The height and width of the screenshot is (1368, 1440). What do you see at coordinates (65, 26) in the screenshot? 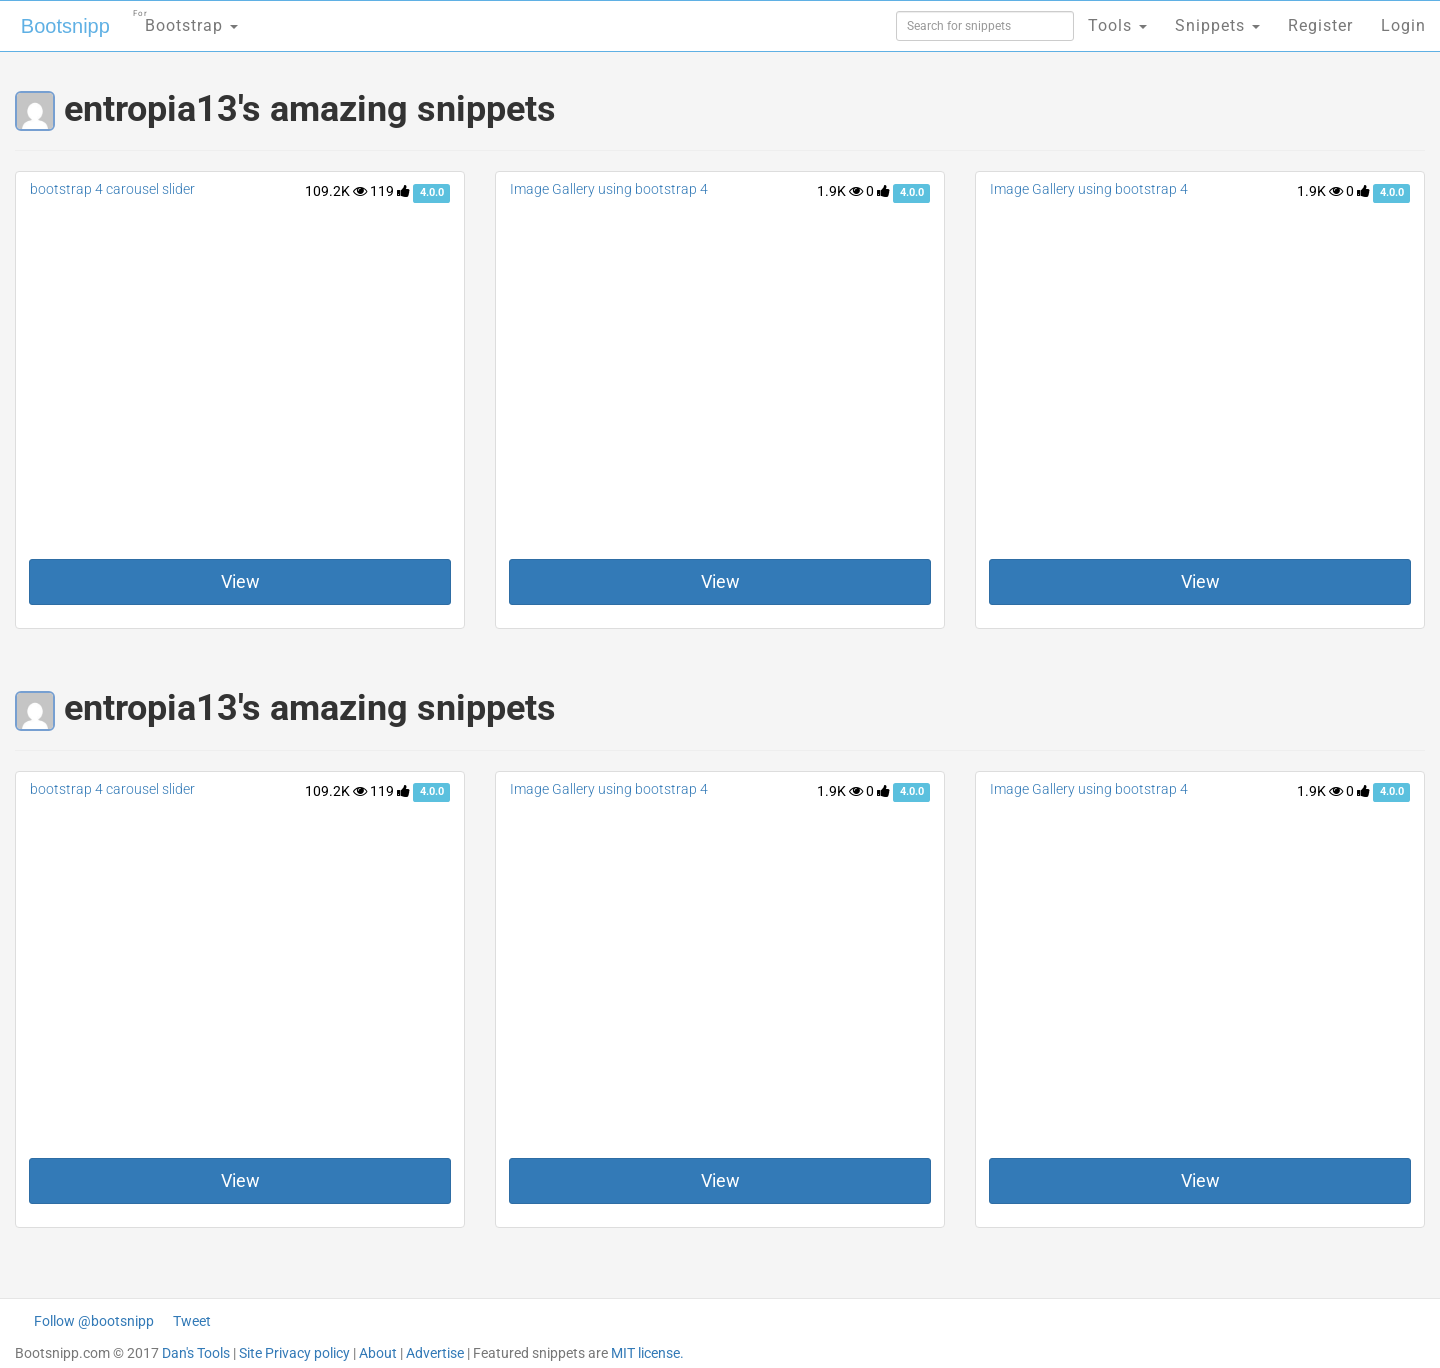
I see `Bootsnipp` at bounding box center [65, 26].